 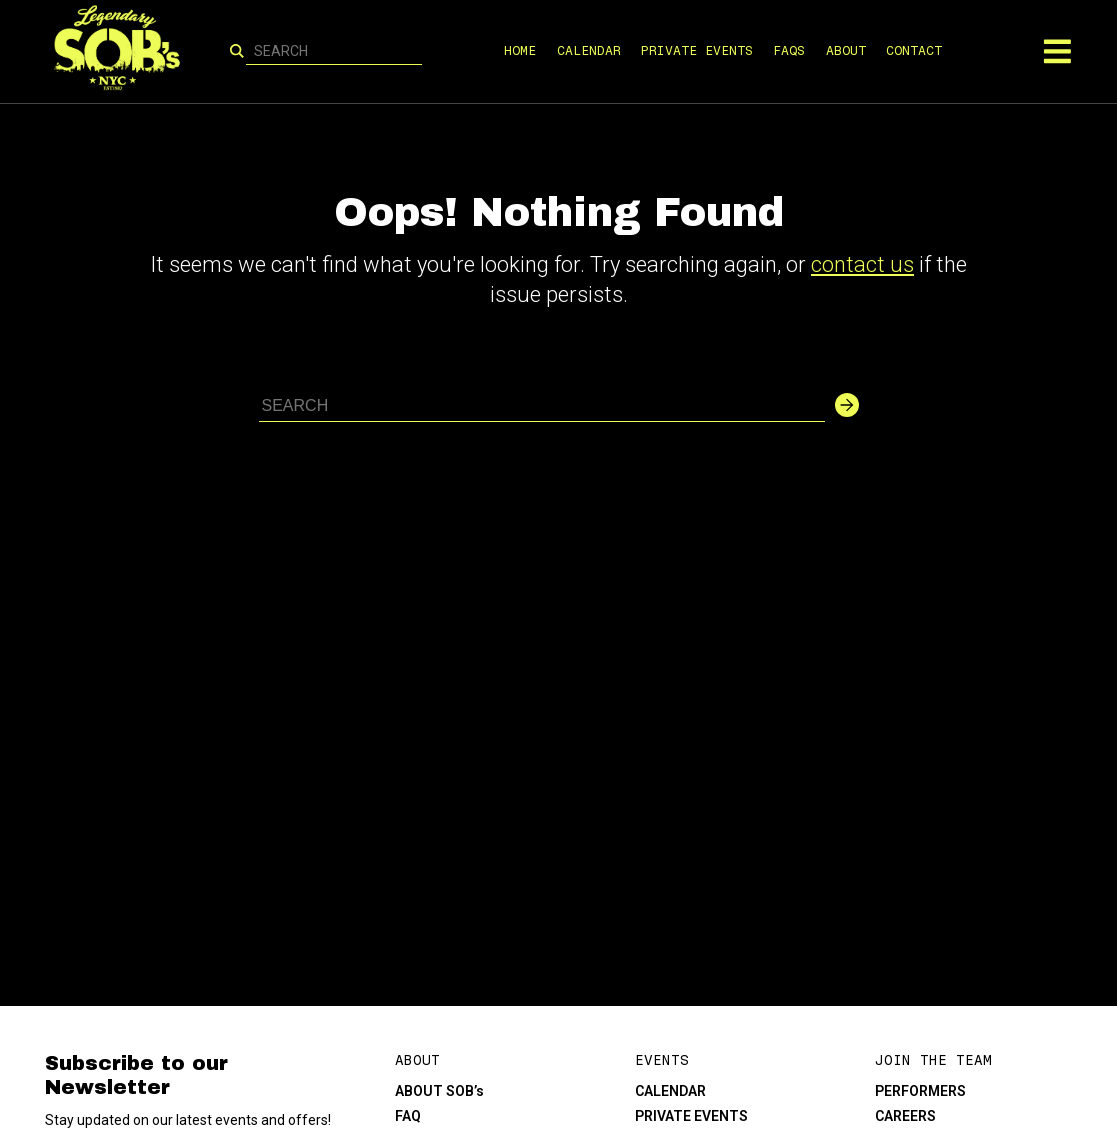 I want to click on ABOUT, so click(x=846, y=50).